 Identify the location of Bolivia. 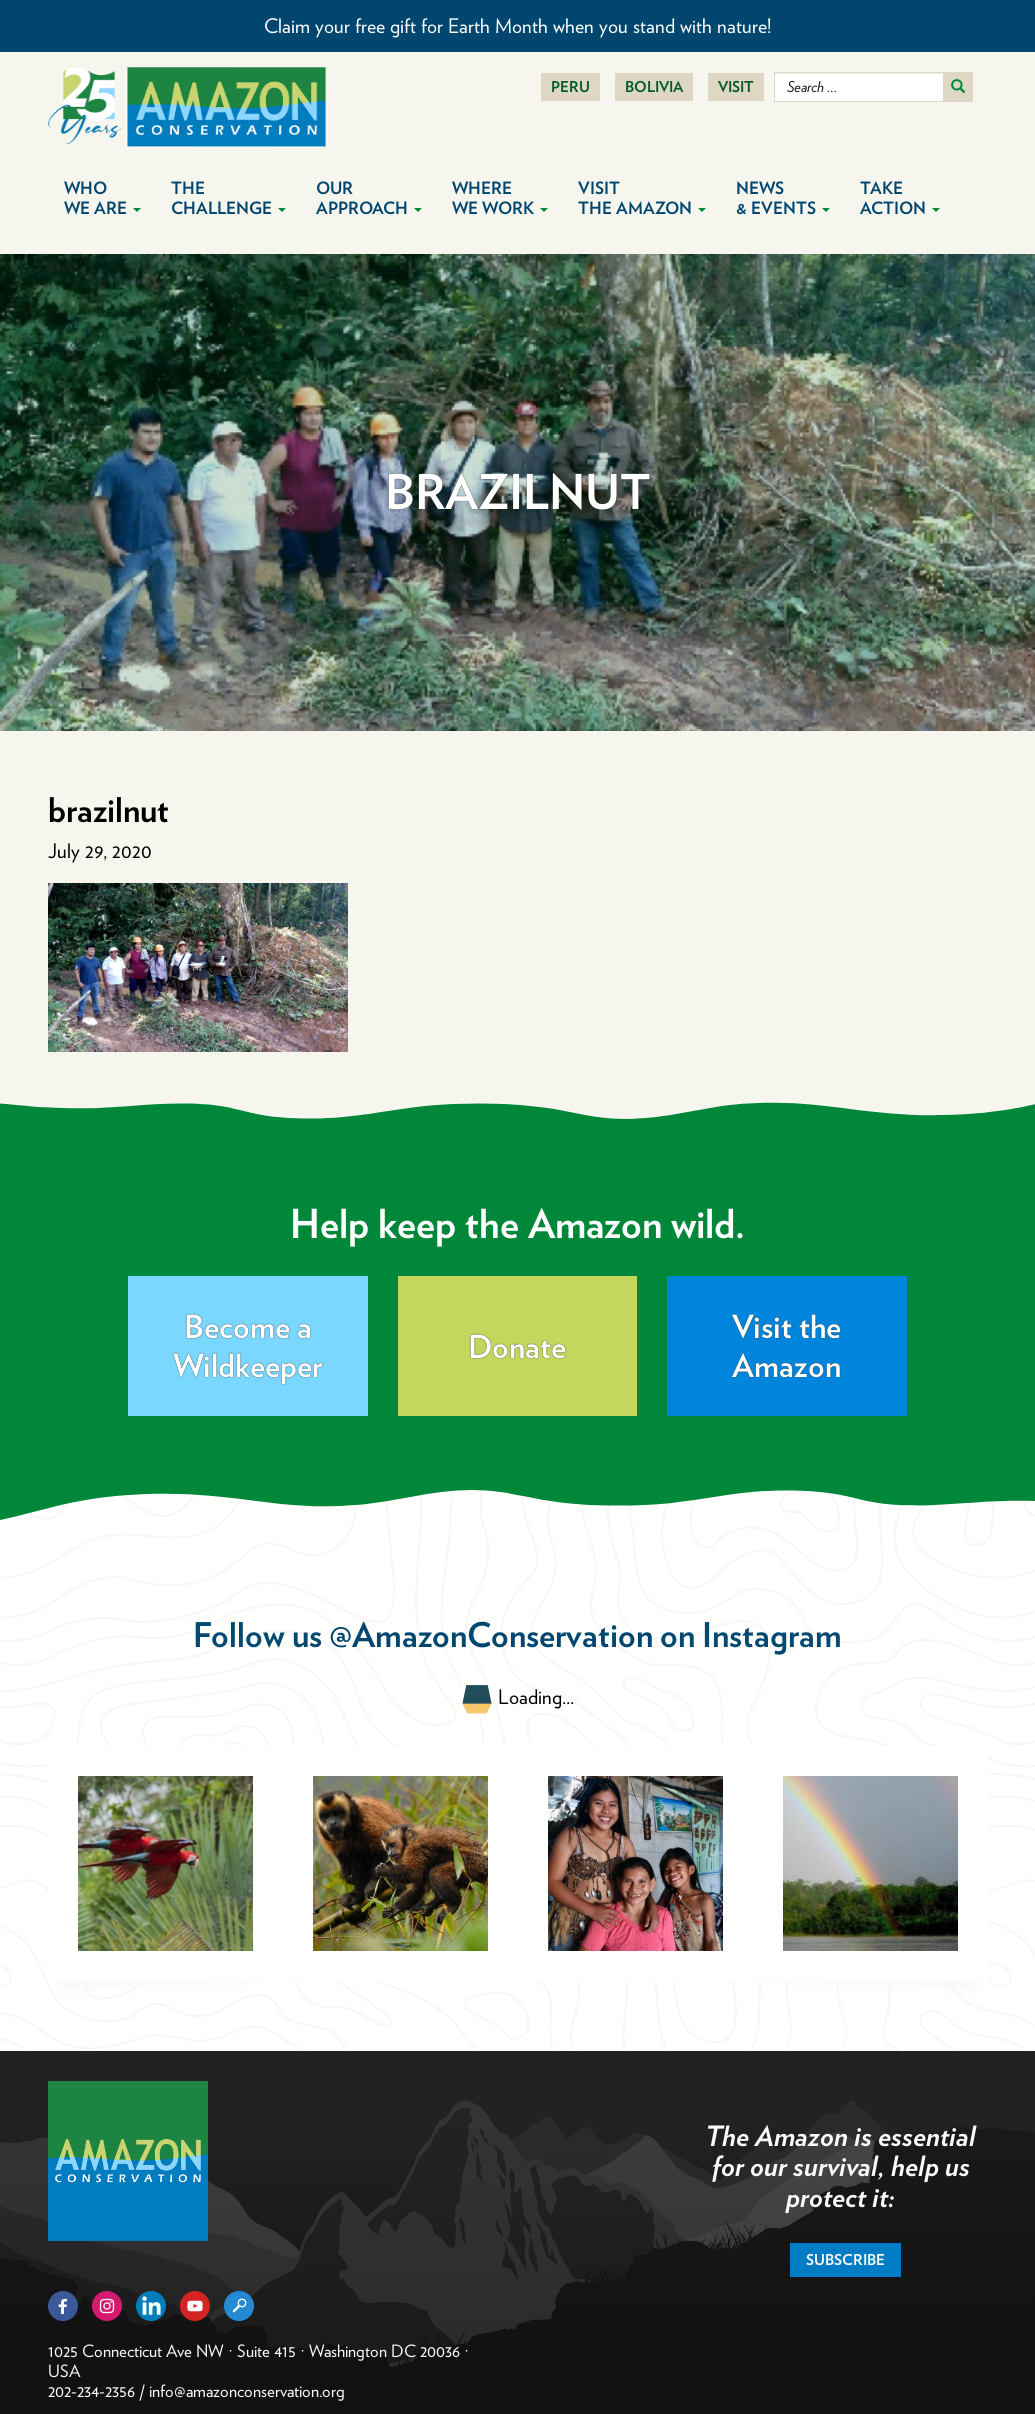
(654, 87).